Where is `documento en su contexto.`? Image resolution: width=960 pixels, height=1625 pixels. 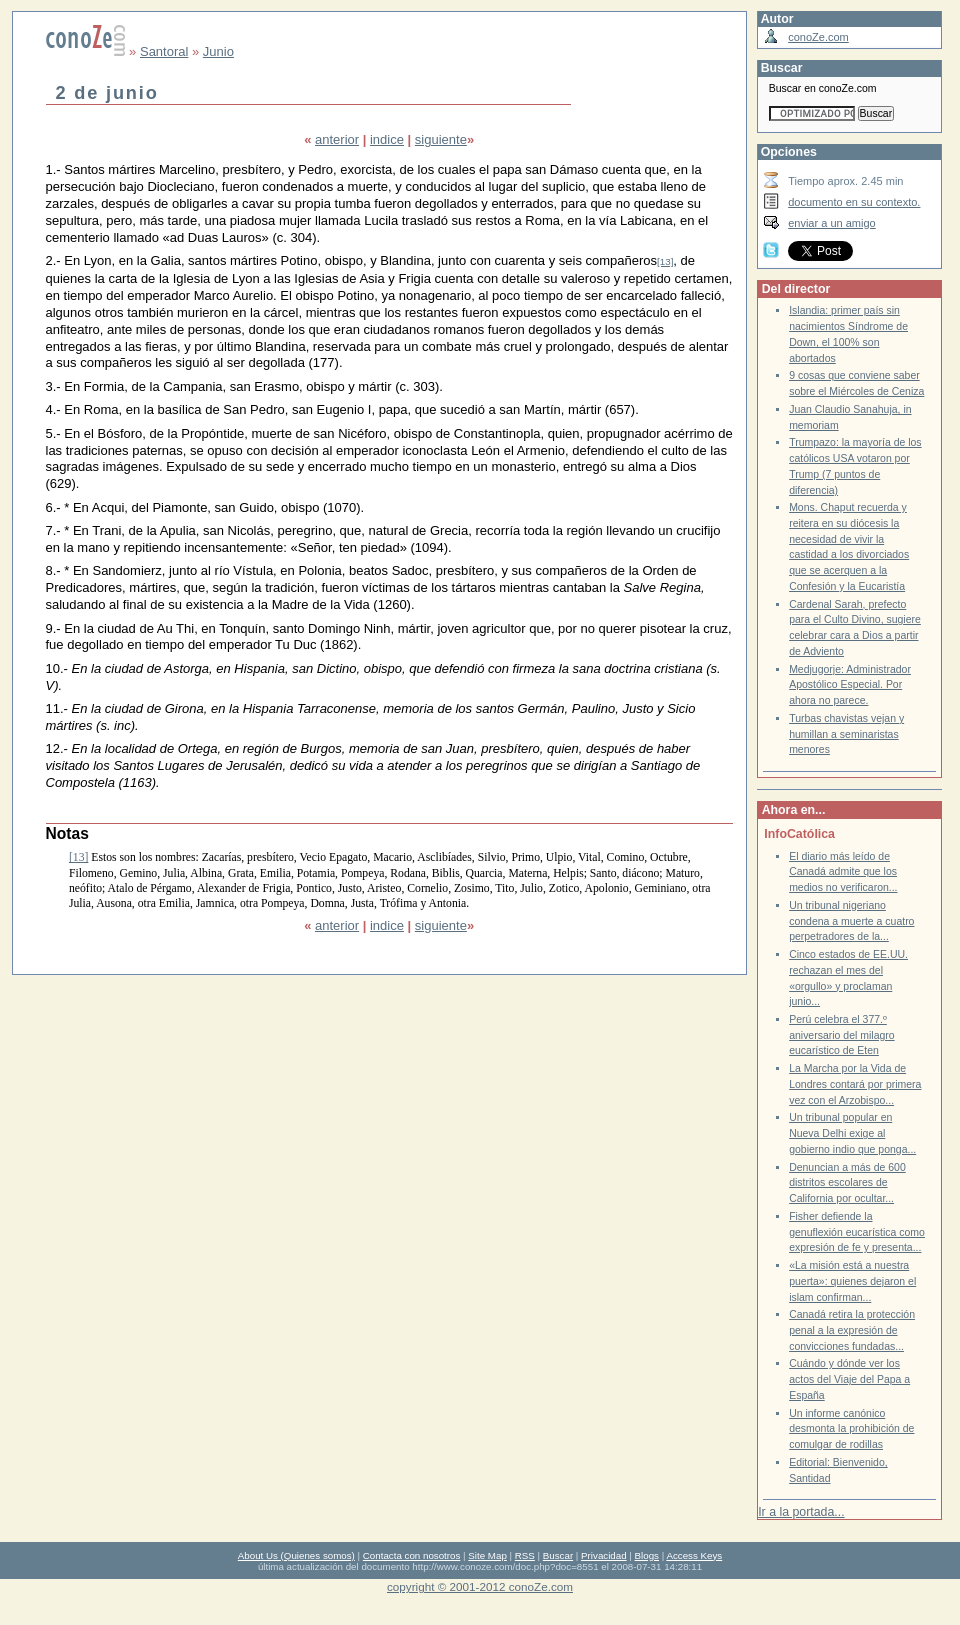 documento en su contexto. is located at coordinates (854, 202).